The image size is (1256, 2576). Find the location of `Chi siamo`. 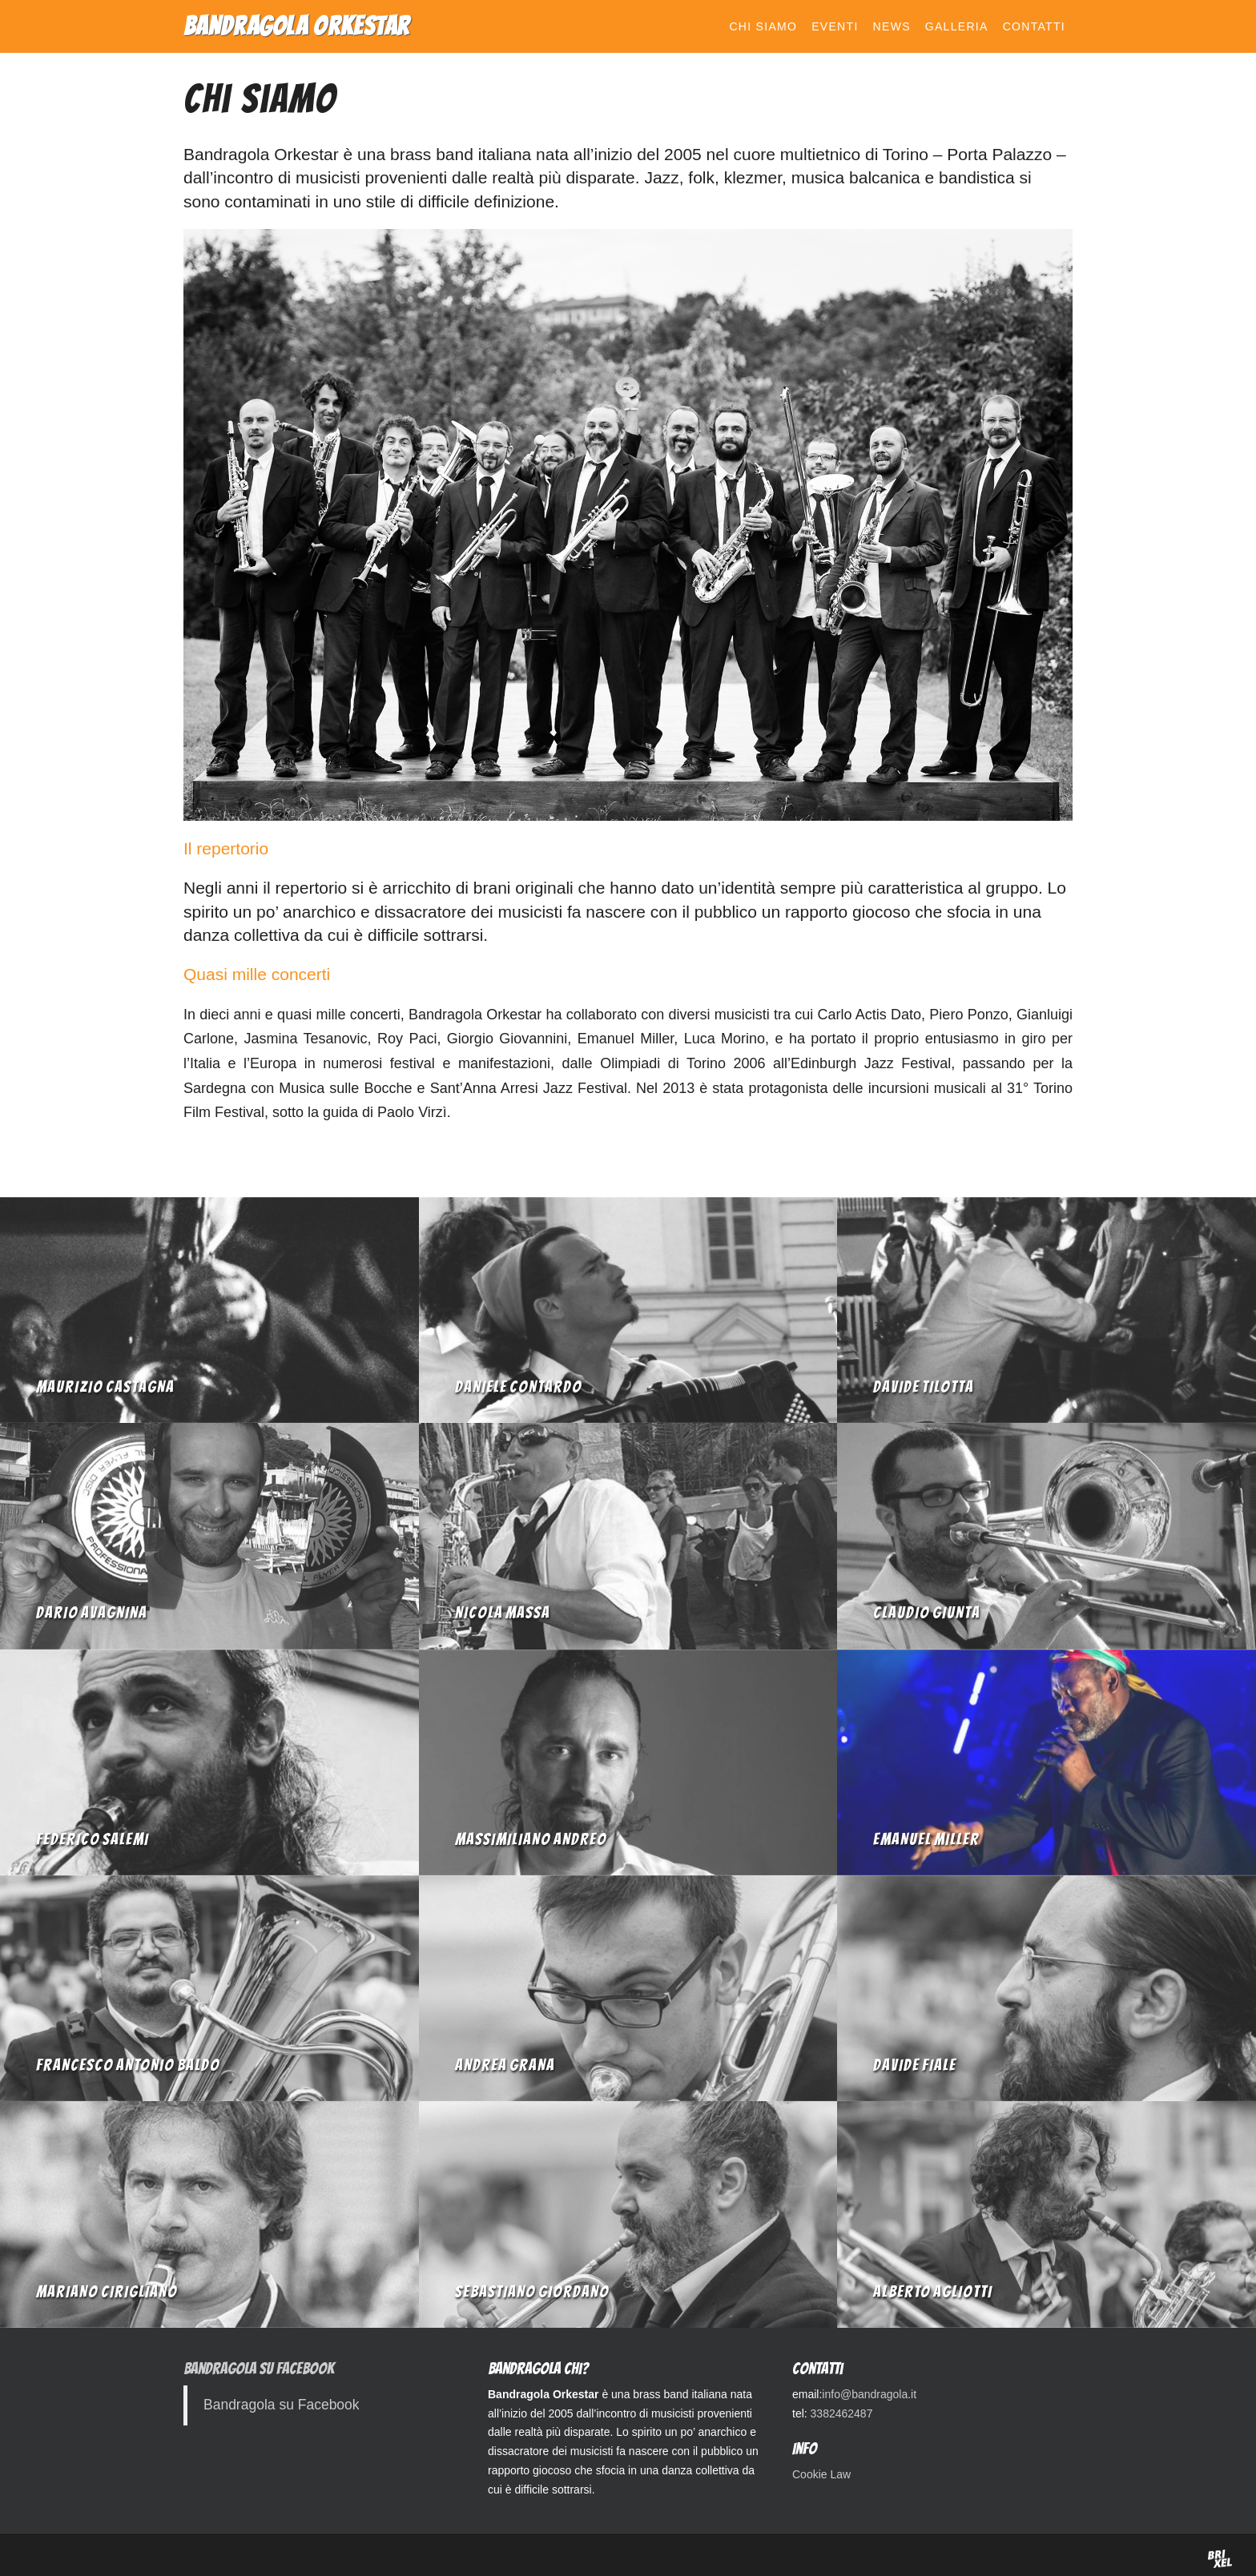

Chi siamo is located at coordinates (763, 26).